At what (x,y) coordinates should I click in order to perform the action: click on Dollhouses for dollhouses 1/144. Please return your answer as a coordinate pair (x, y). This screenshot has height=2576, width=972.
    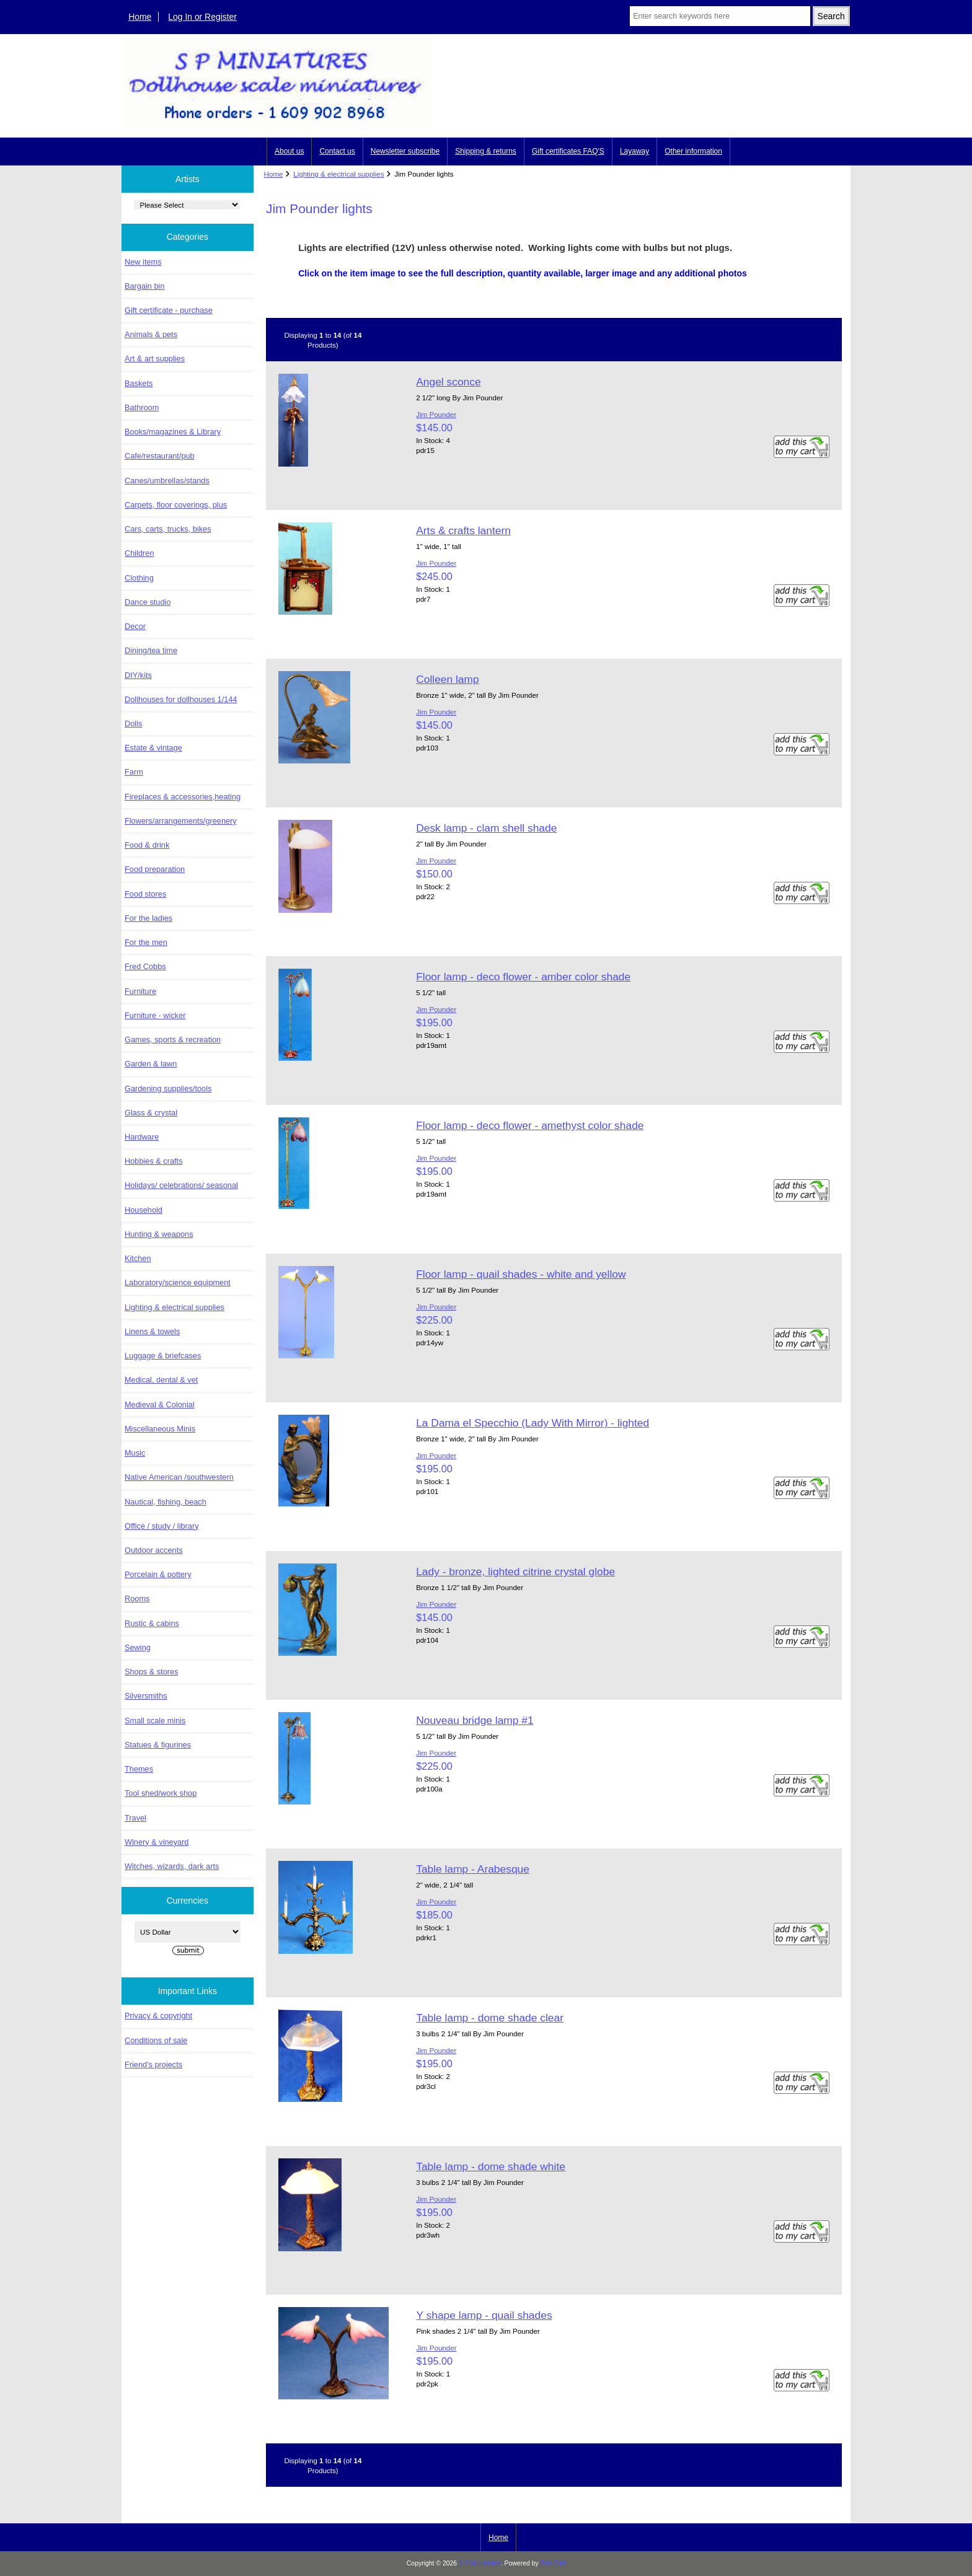
    Looking at the image, I should click on (181, 699).